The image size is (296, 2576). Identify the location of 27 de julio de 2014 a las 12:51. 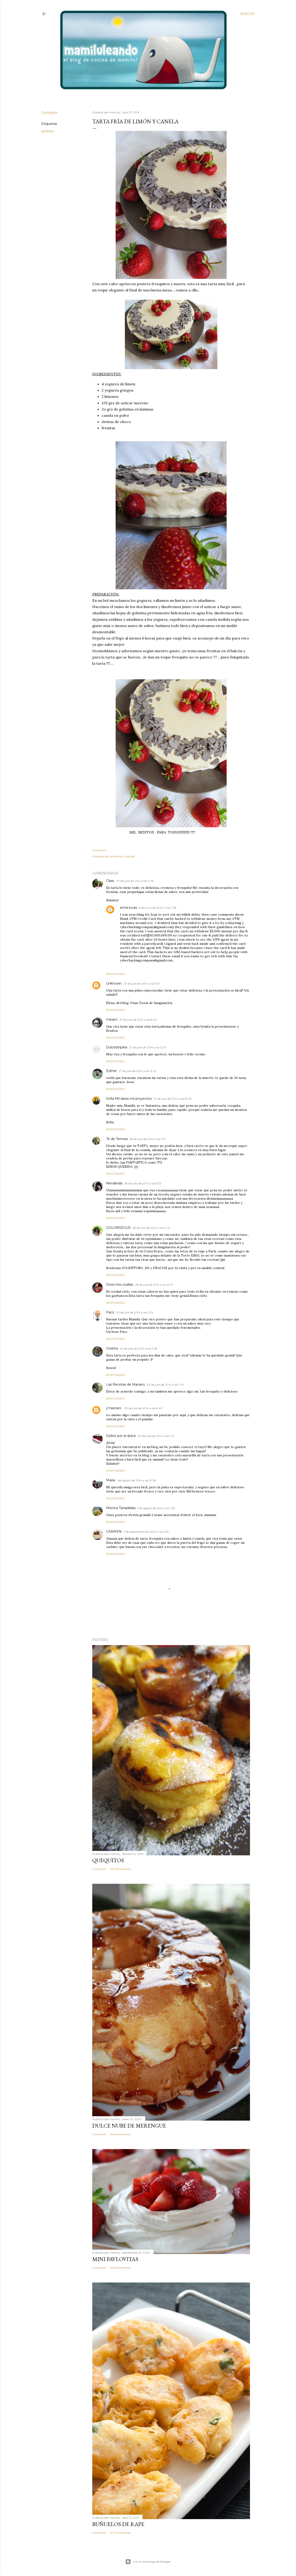
(147, 1047).